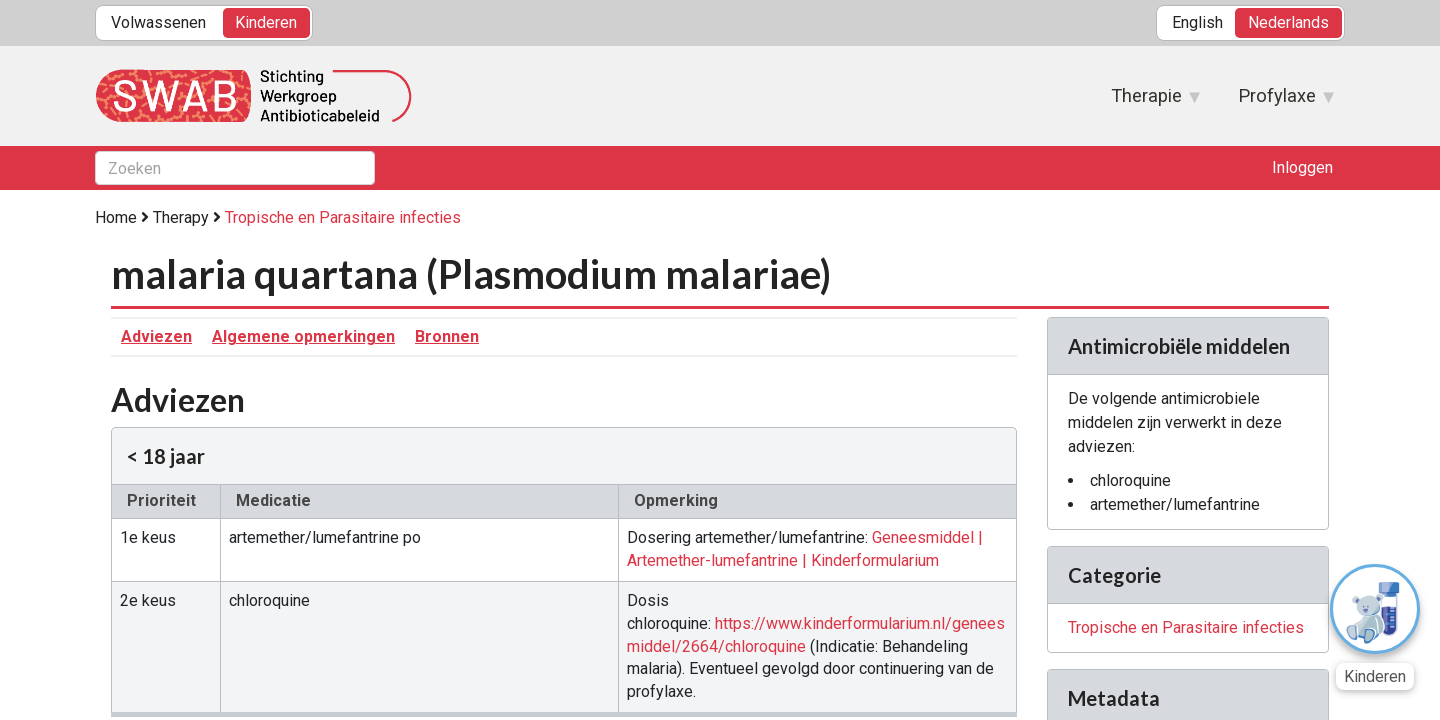 The width and height of the screenshot is (1440, 720). What do you see at coordinates (343, 217) in the screenshot?
I see `Tropische en Parasitaire infecties` at bounding box center [343, 217].